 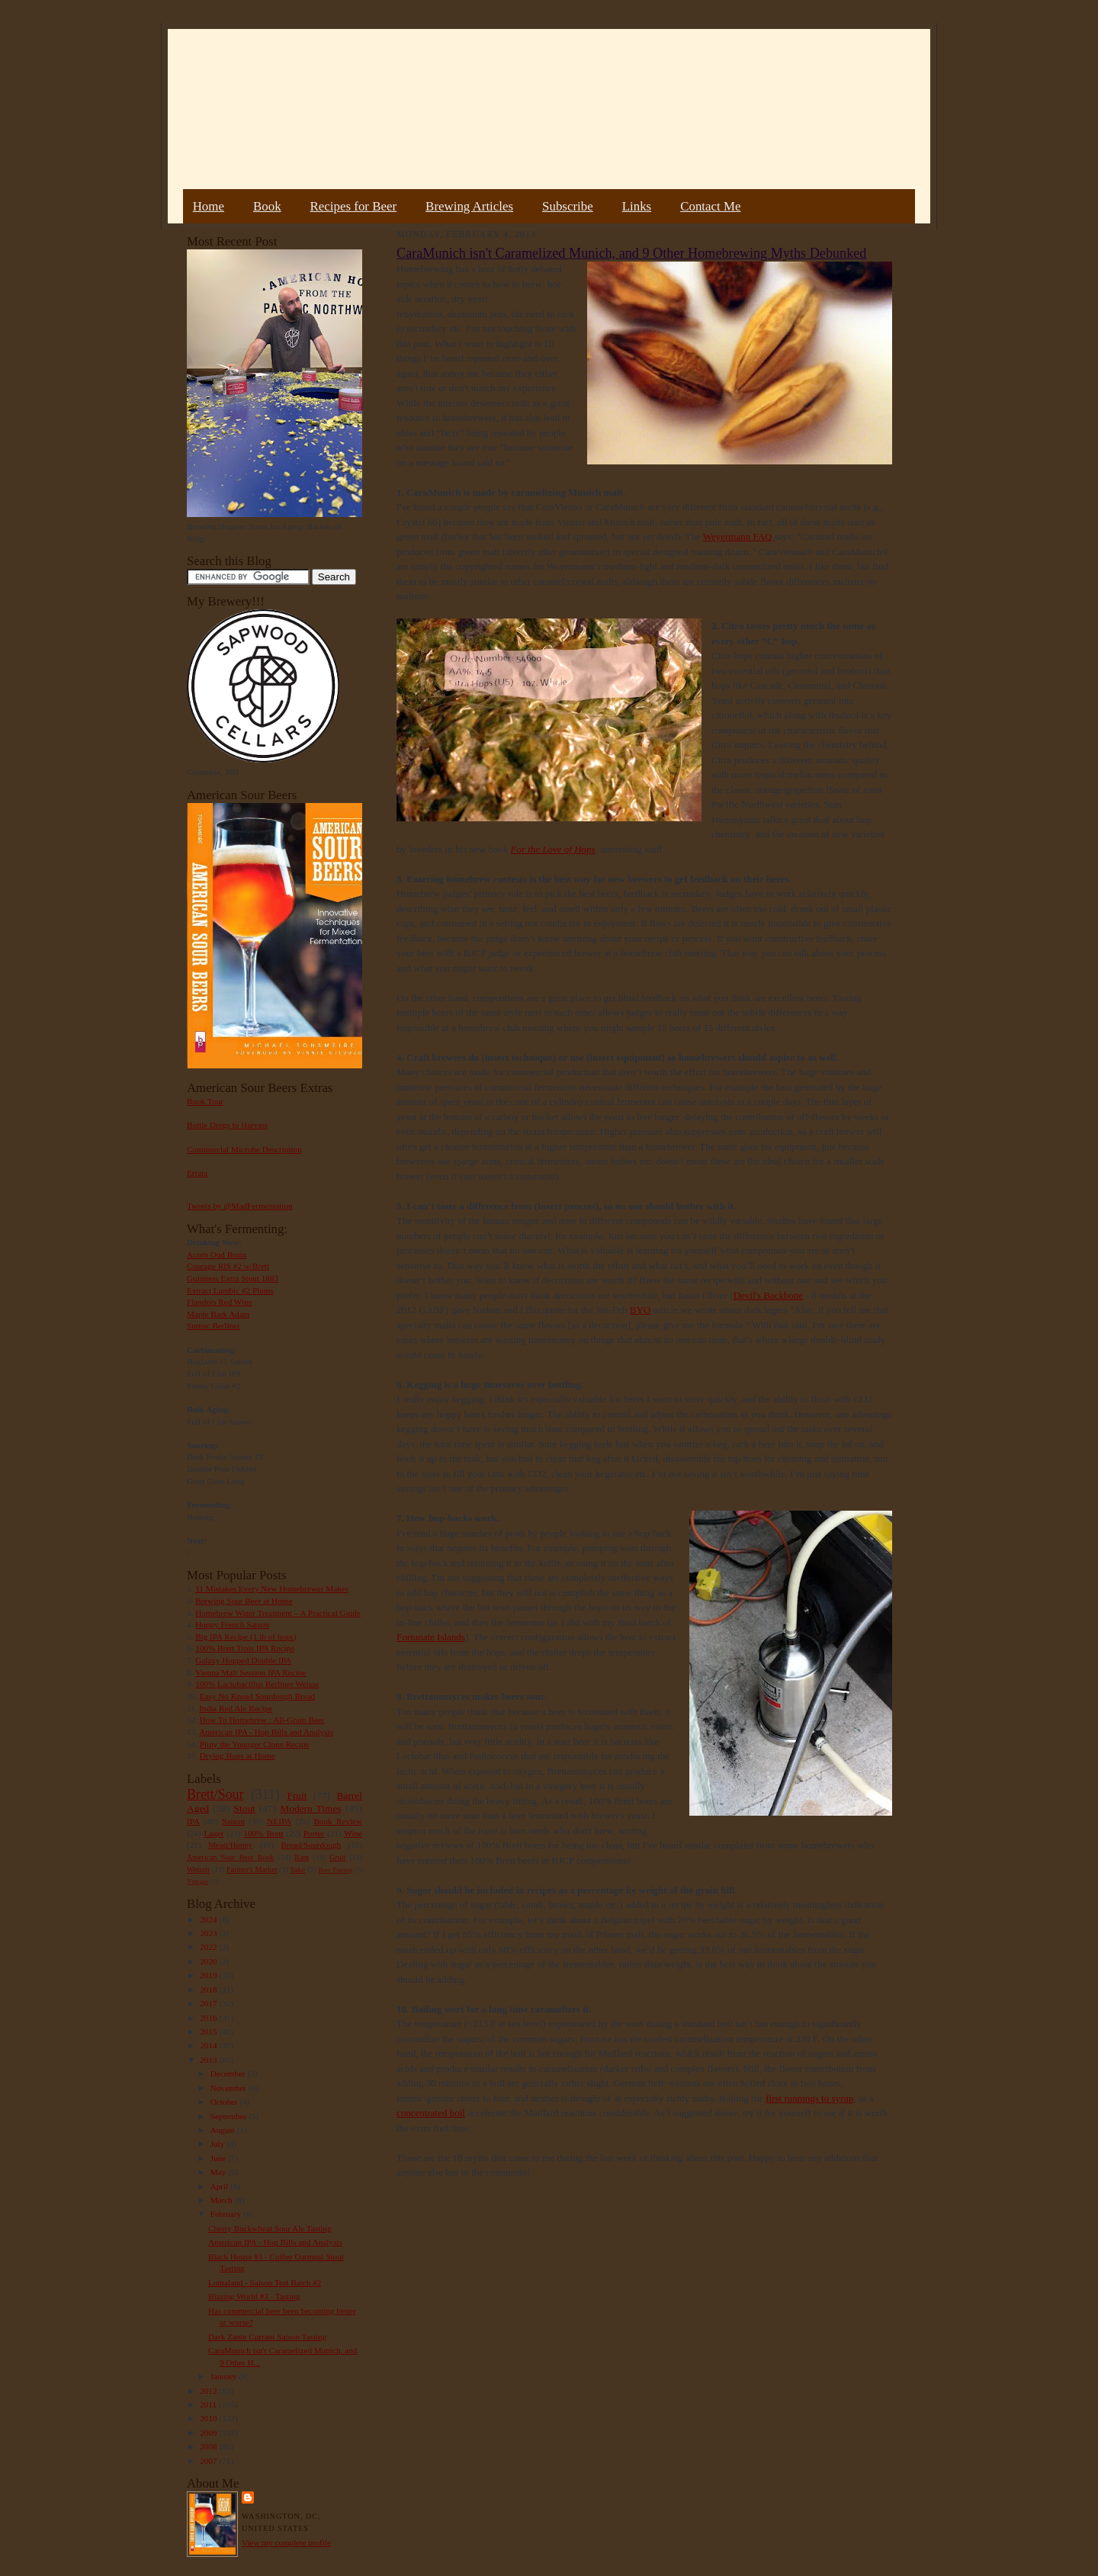 I want to click on April, so click(x=220, y=2186).